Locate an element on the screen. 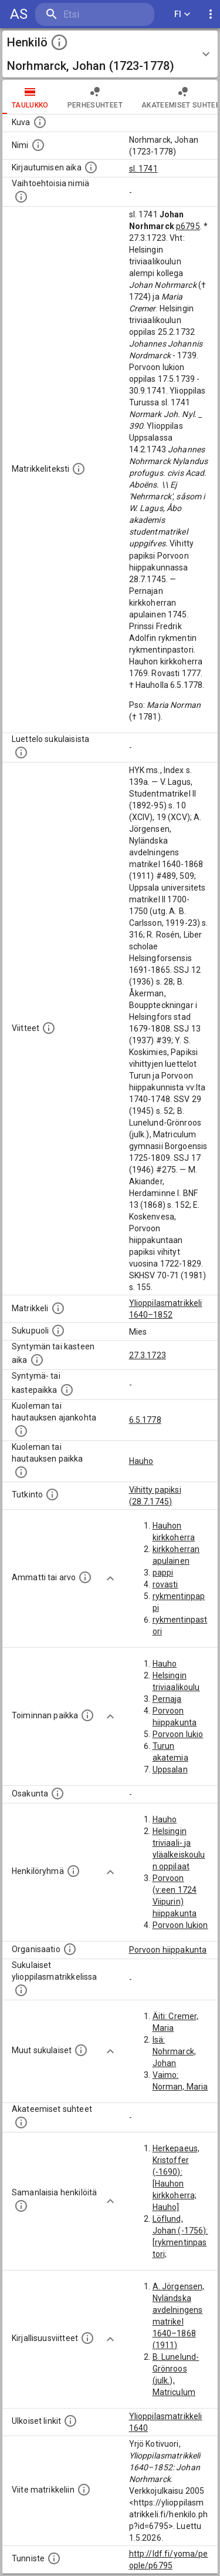  Porvoon lukio is located at coordinates (178, 1734).